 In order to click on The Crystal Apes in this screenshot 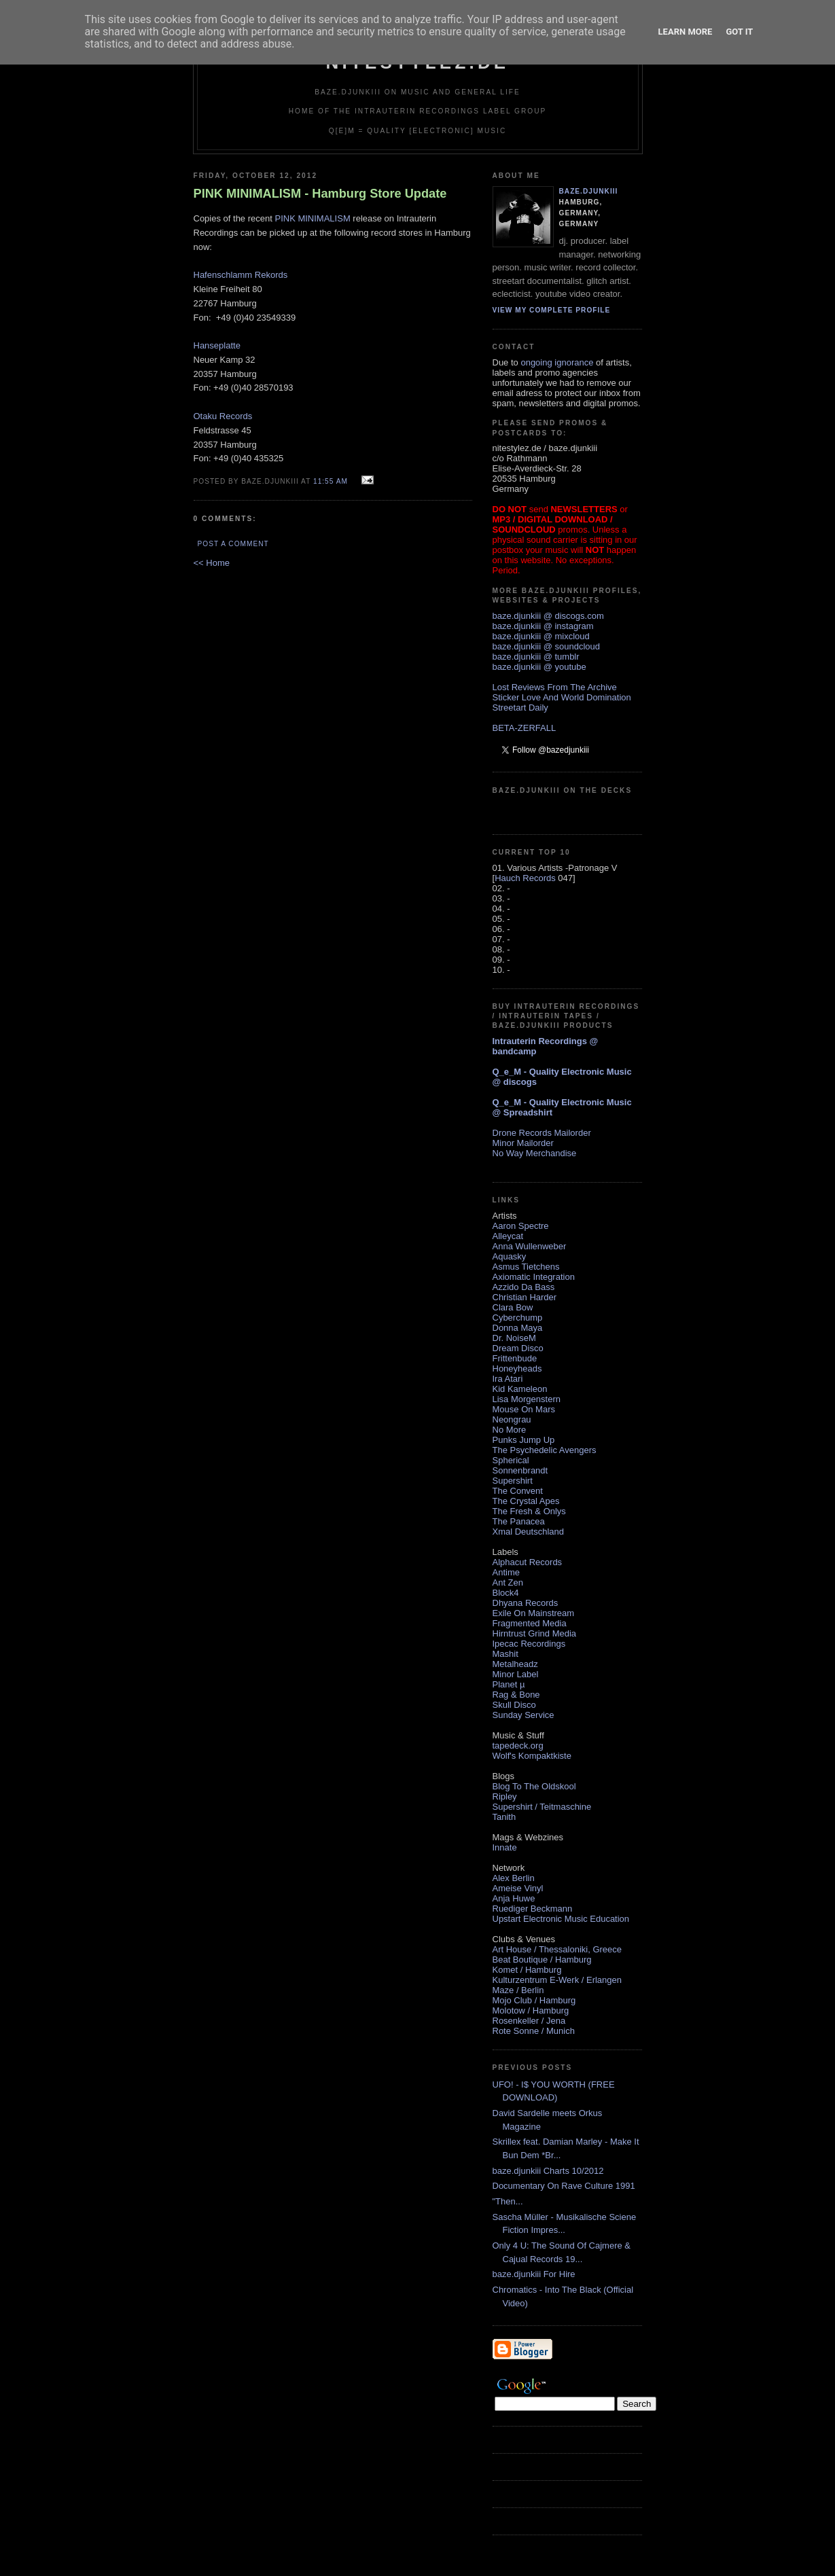, I will do `click(526, 1501)`.